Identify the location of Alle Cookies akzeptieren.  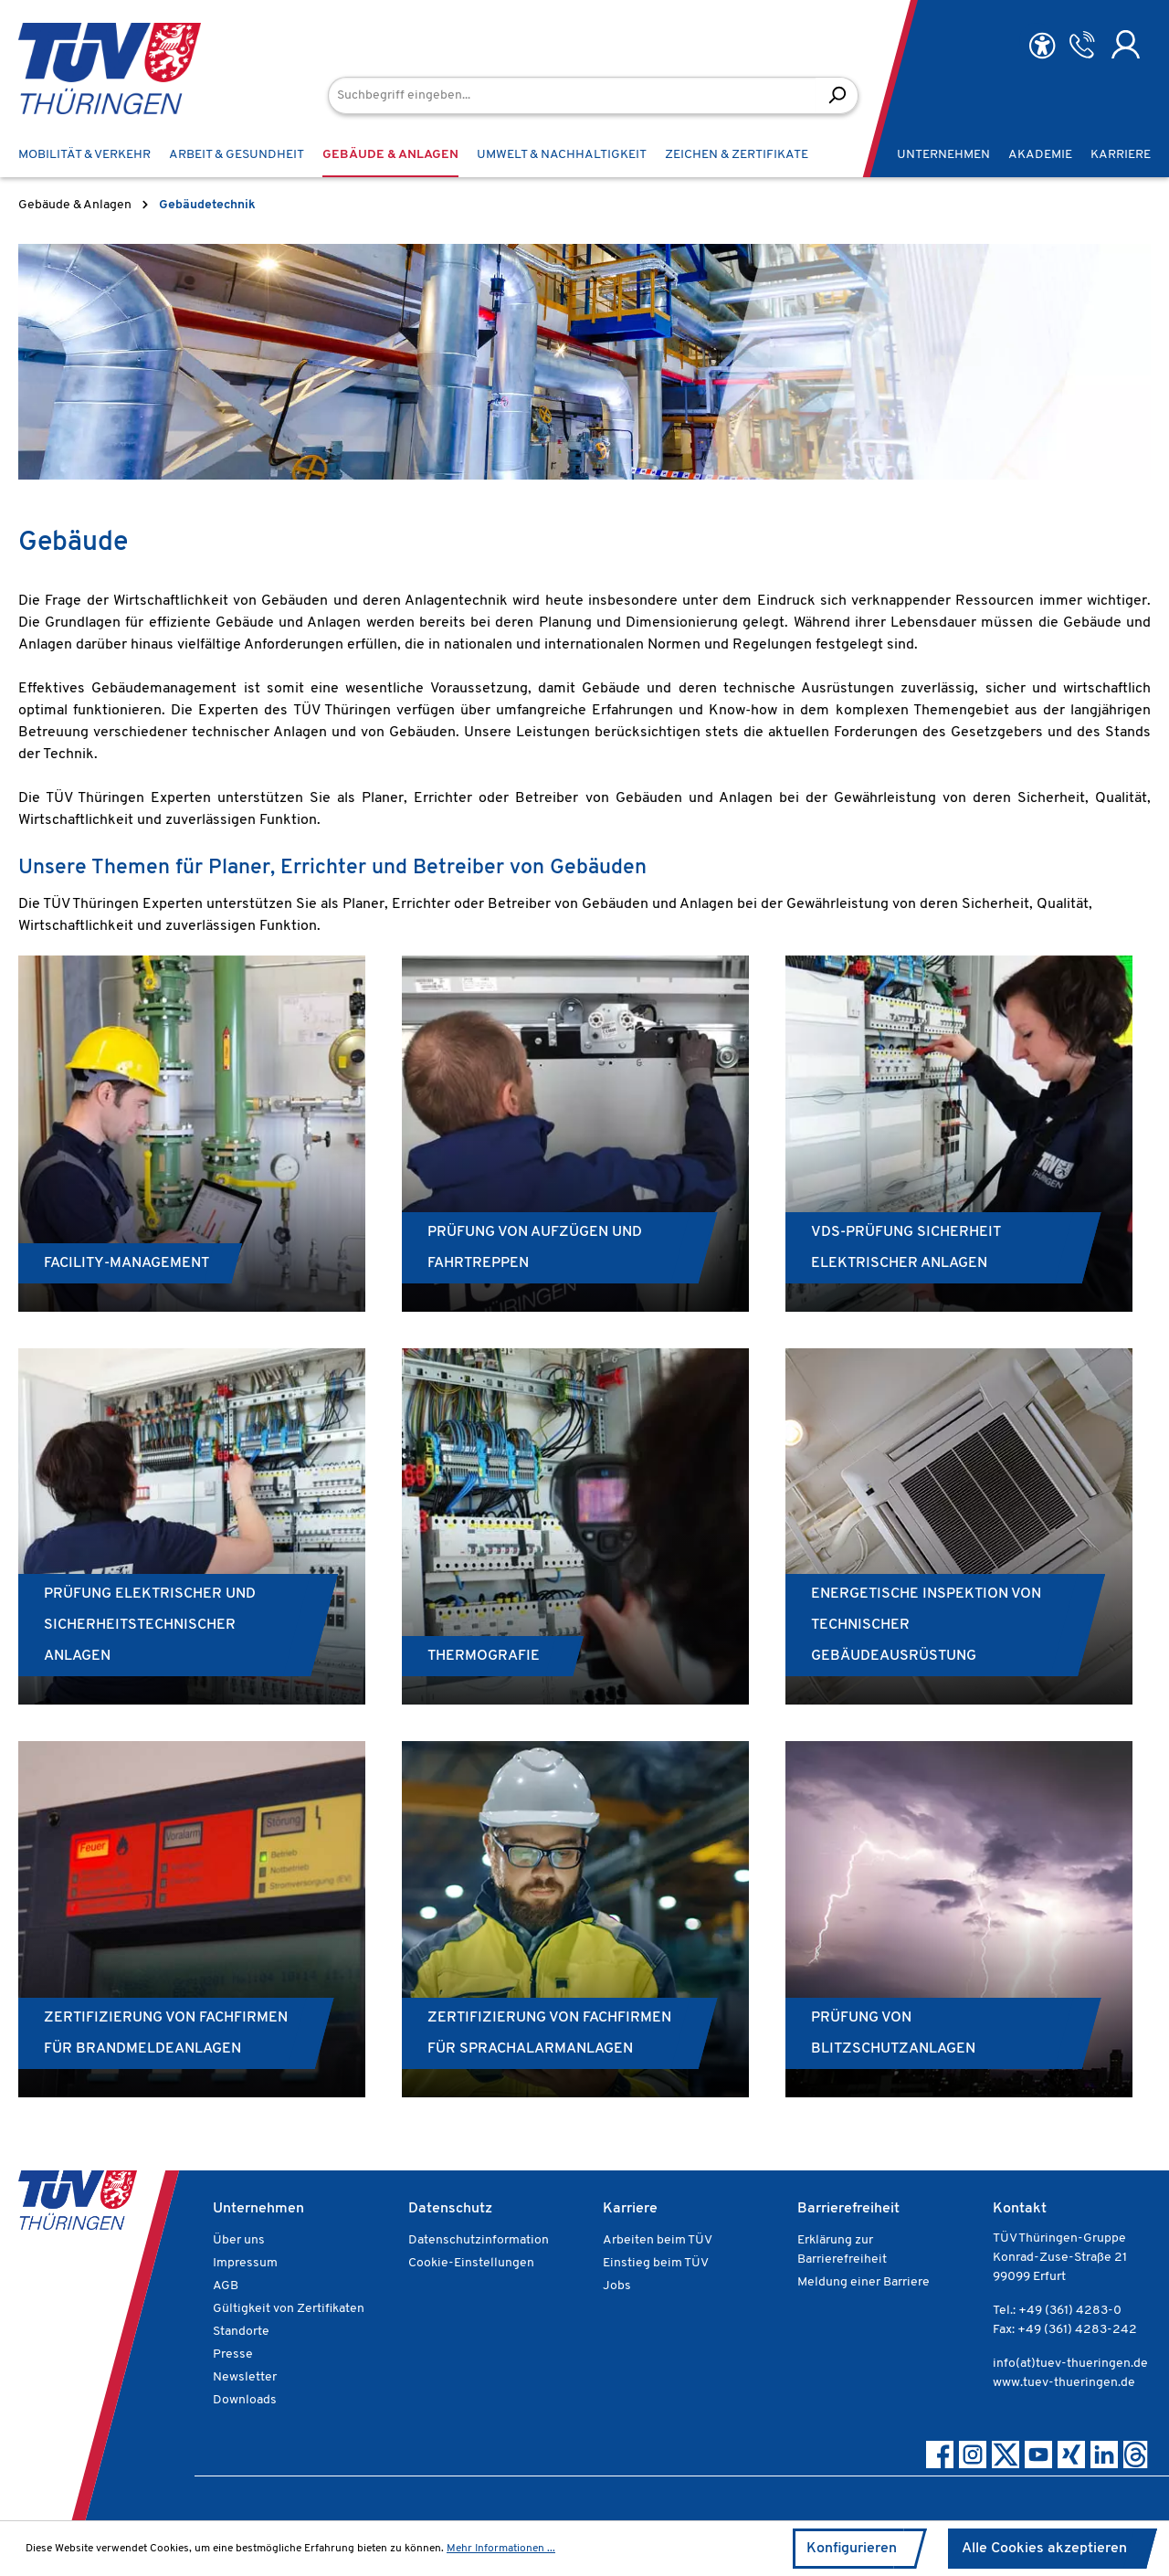
(1044, 2548).